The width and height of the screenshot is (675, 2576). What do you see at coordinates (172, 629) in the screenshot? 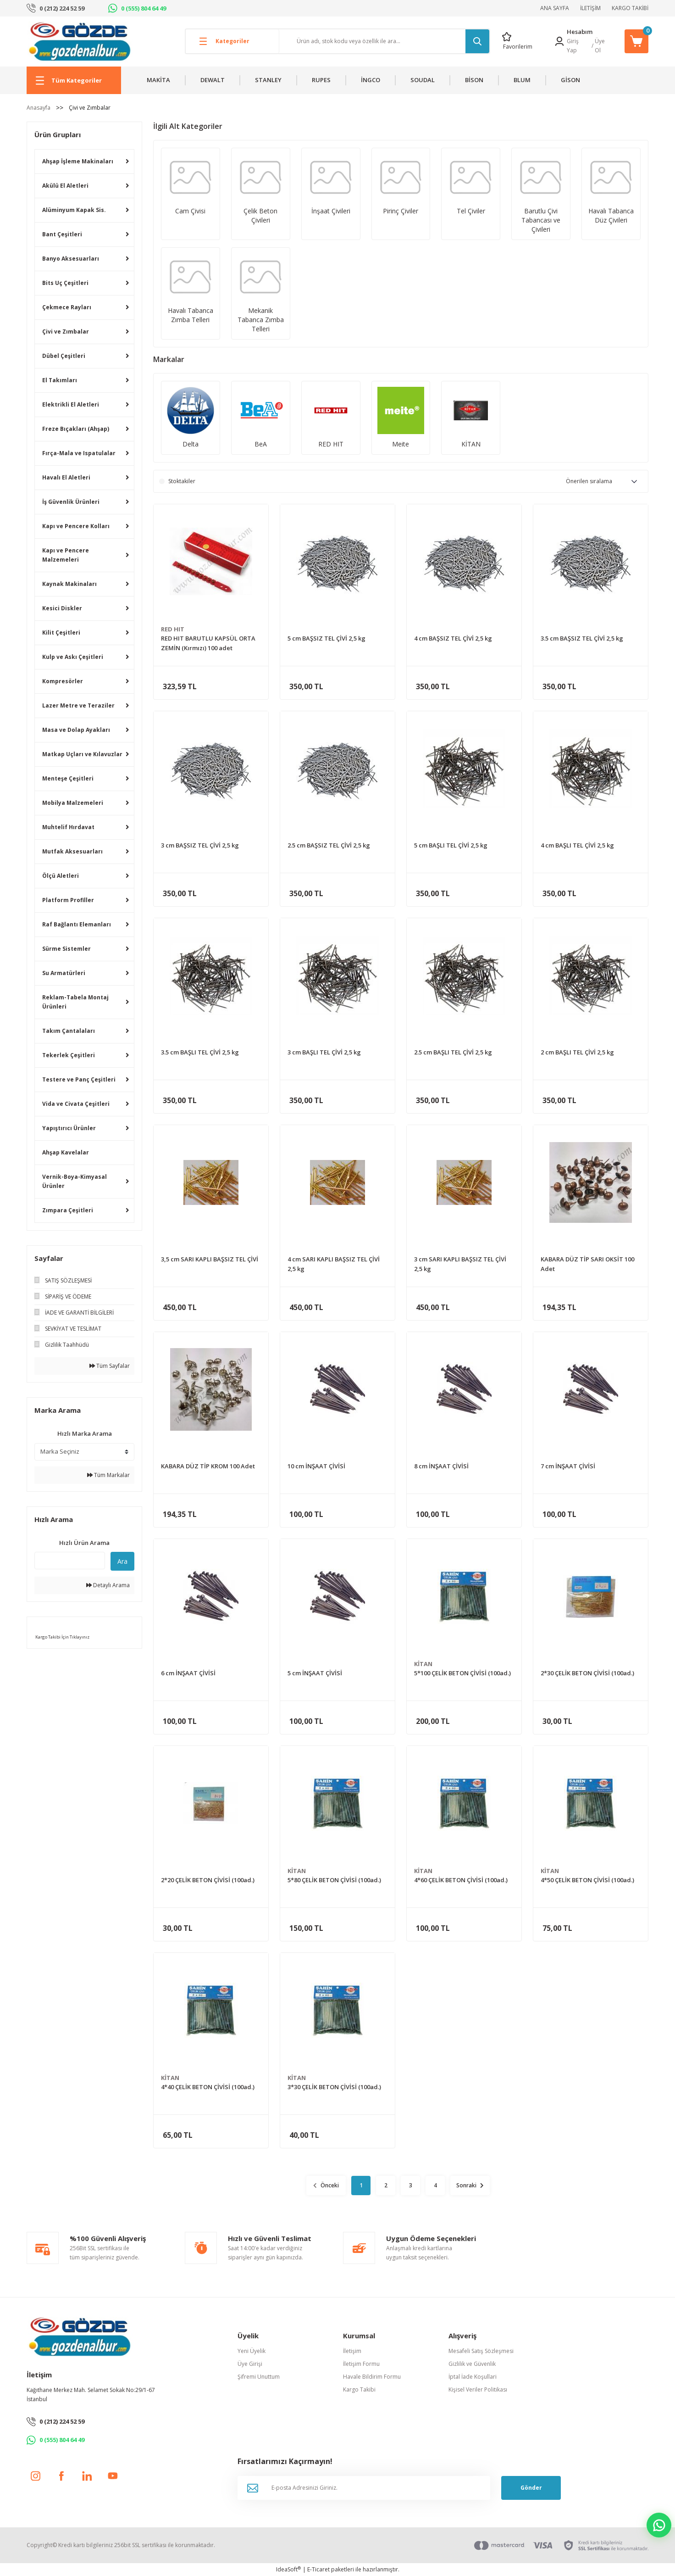
I see `RED HIT` at bounding box center [172, 629].